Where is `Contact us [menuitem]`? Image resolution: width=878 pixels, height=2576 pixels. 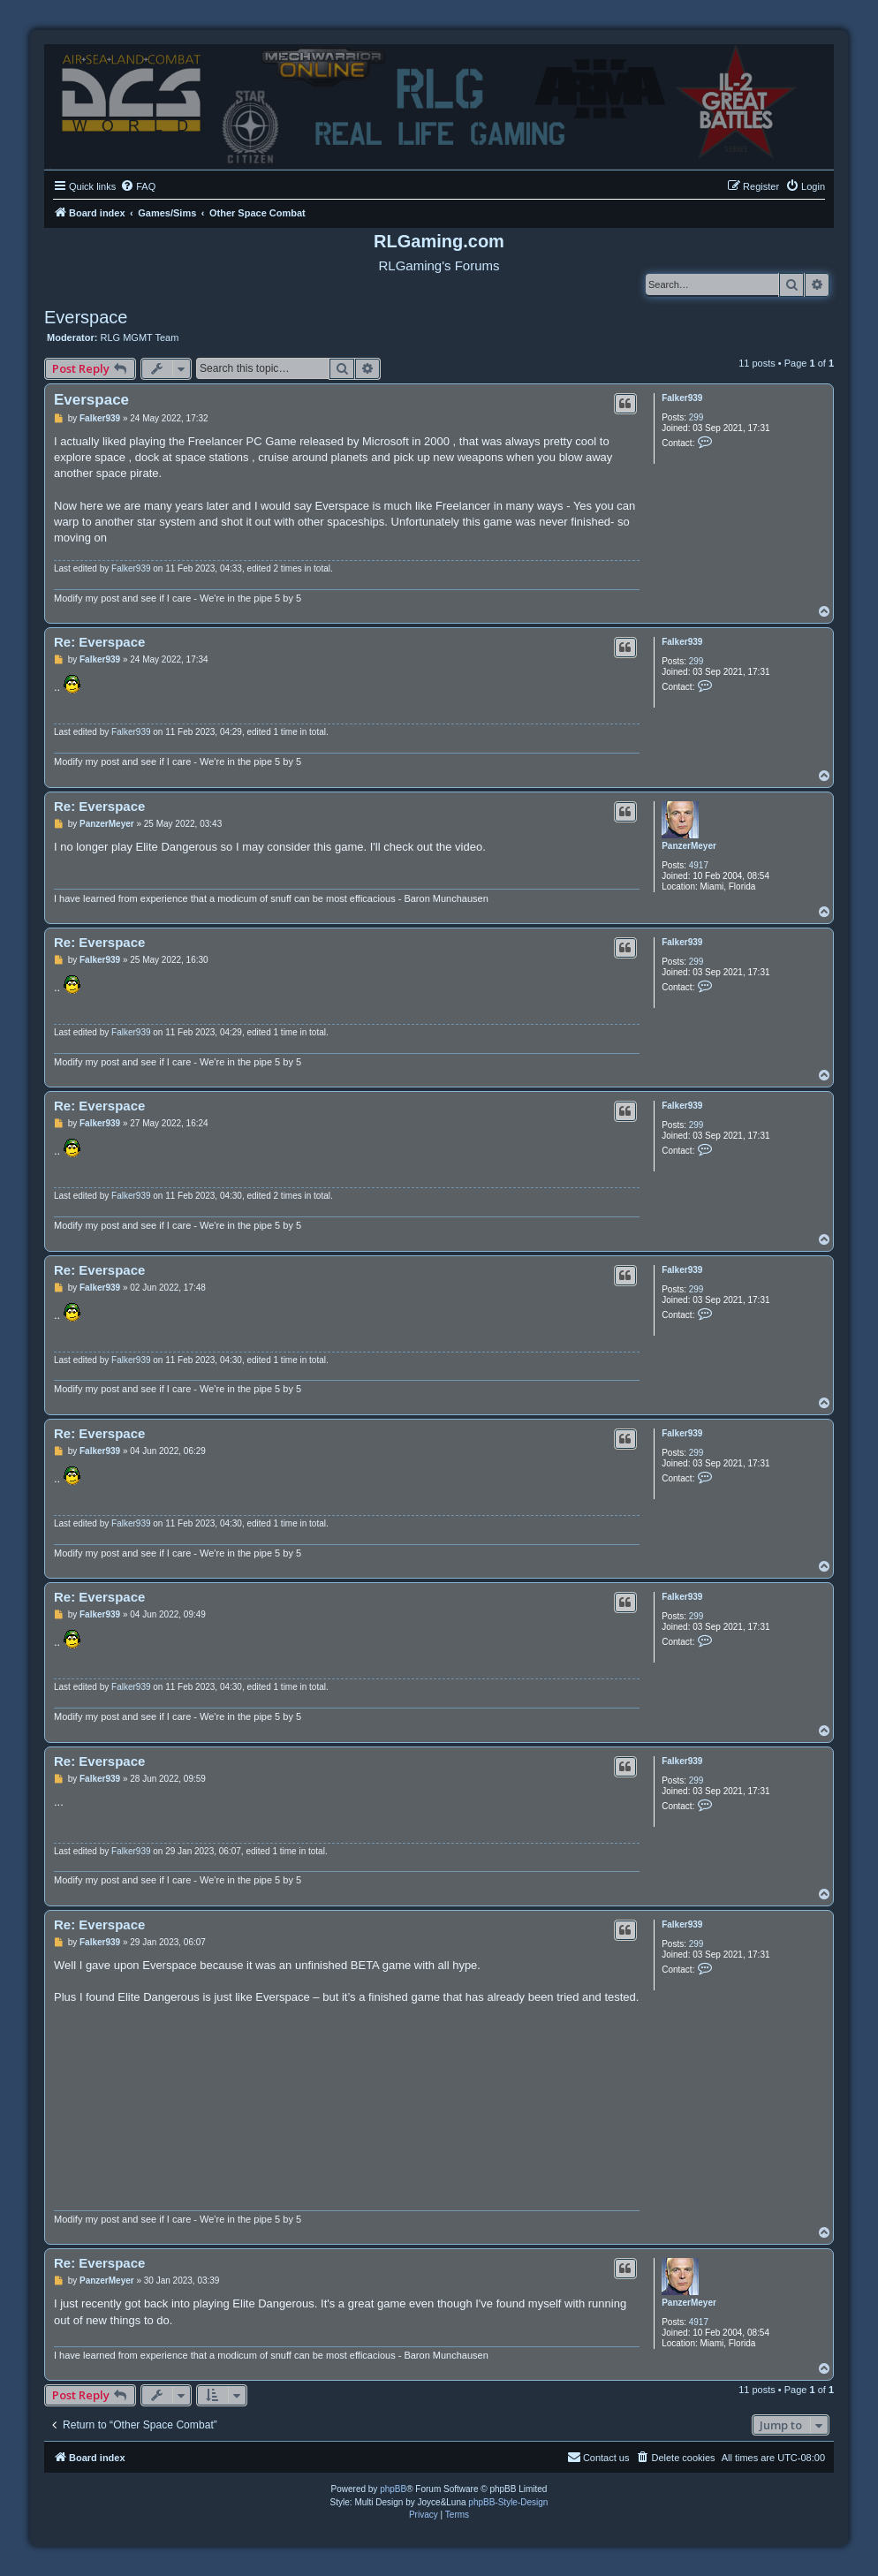
Contact us [menuitem] is located at coordinates (598, 2457).